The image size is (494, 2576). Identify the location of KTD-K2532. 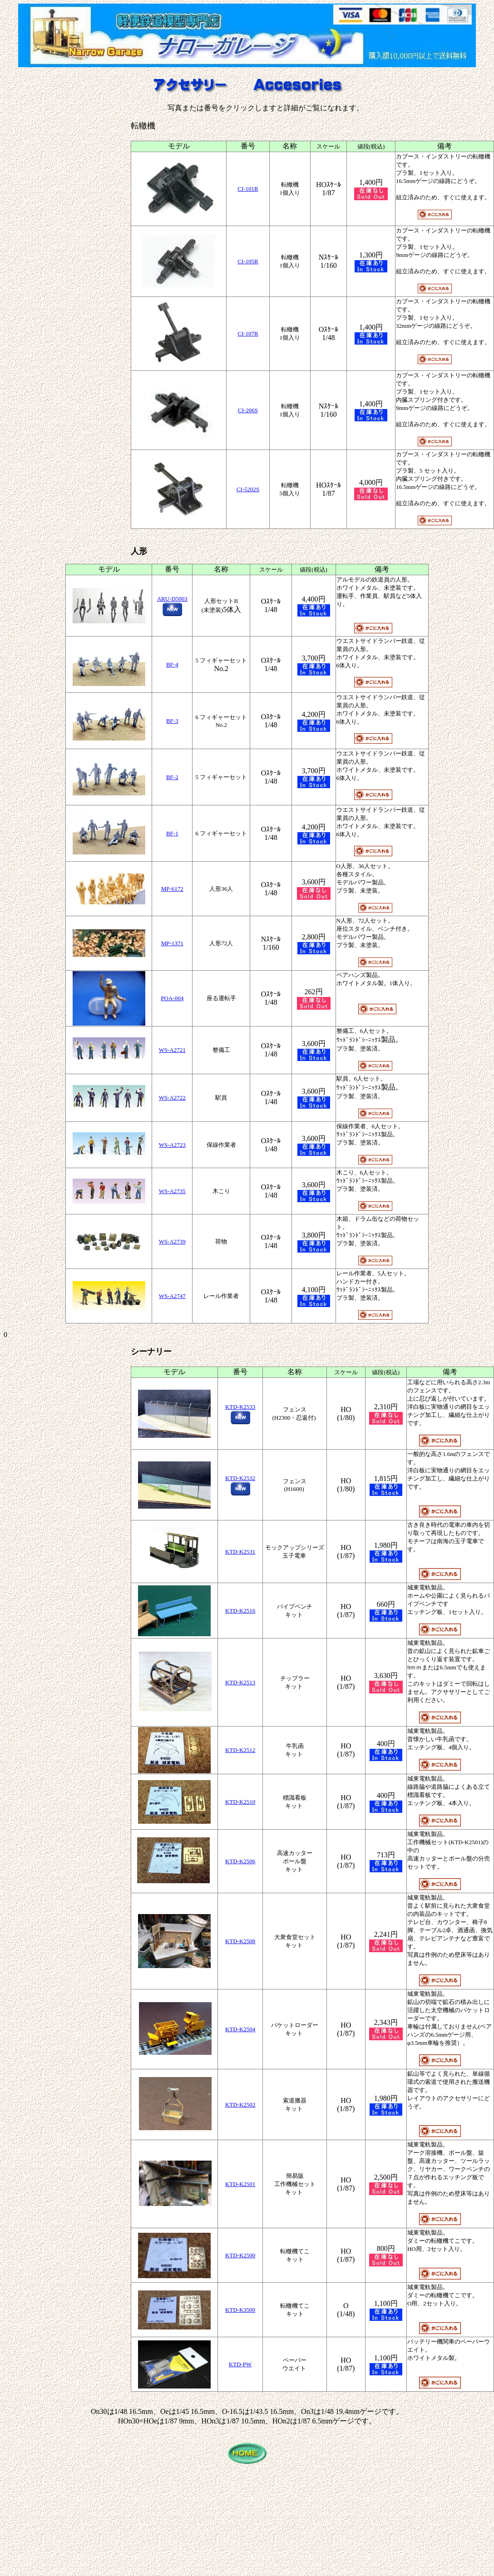
(240, 1478).